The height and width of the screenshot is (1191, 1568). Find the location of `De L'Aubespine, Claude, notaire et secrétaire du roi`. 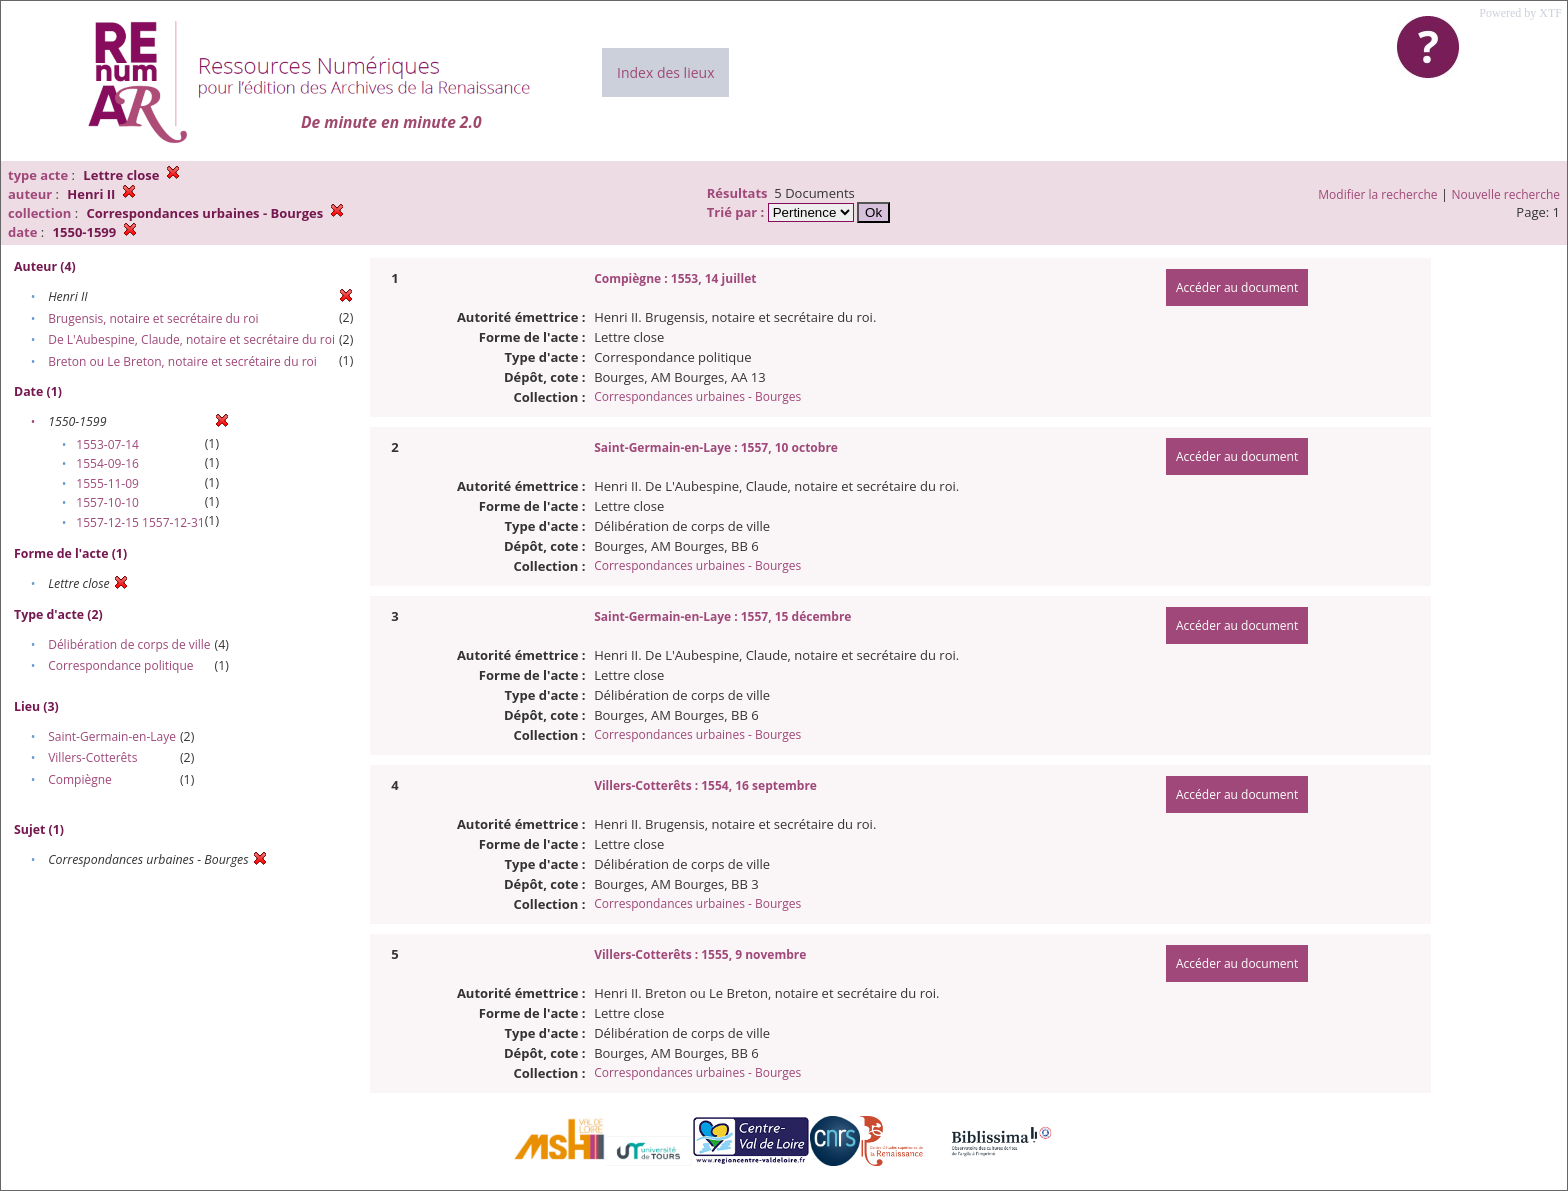

De L'Aubespine, Claude, notaire et secrétaire du roi is located at coordinates (191, 339).